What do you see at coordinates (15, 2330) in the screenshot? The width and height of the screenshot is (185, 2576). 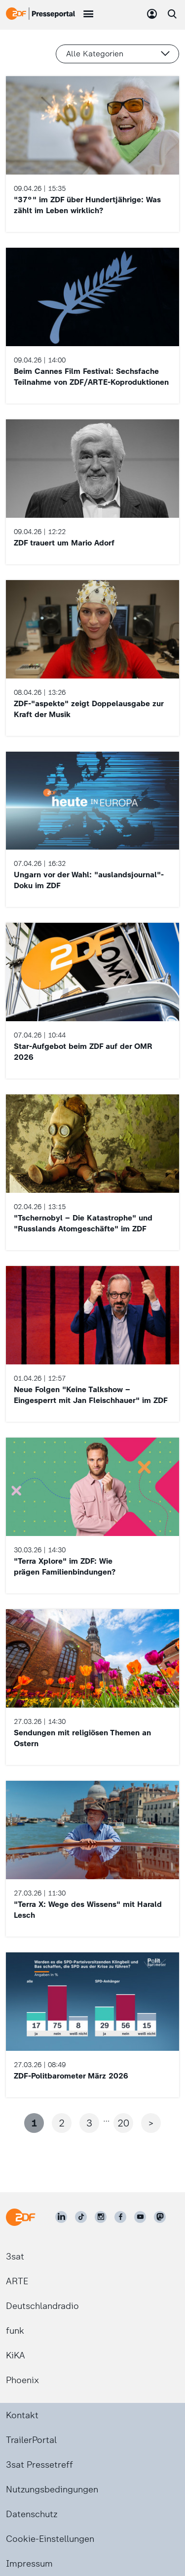 I see `funk` at bounding box center [15, 2330].